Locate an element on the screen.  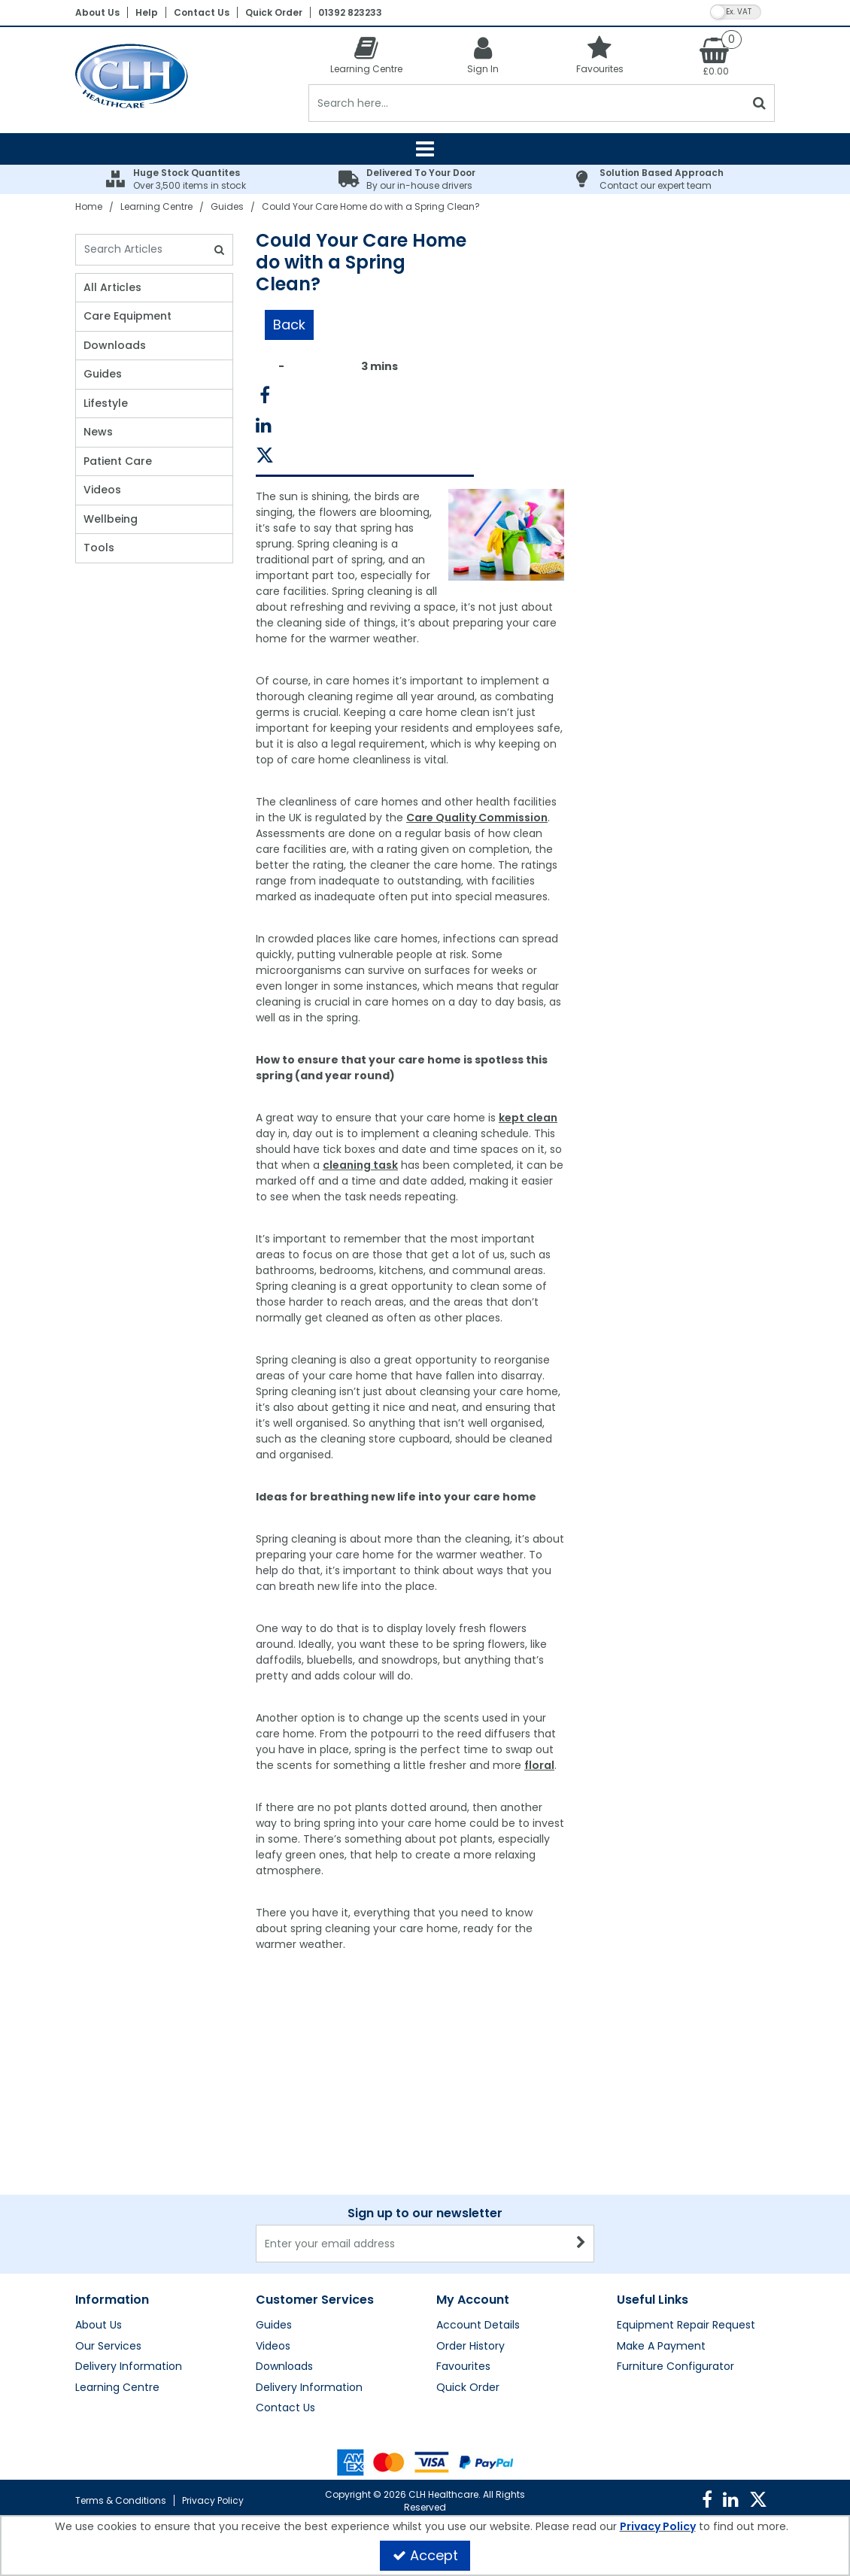
cleaning task is located at coordinates (360, 1165).